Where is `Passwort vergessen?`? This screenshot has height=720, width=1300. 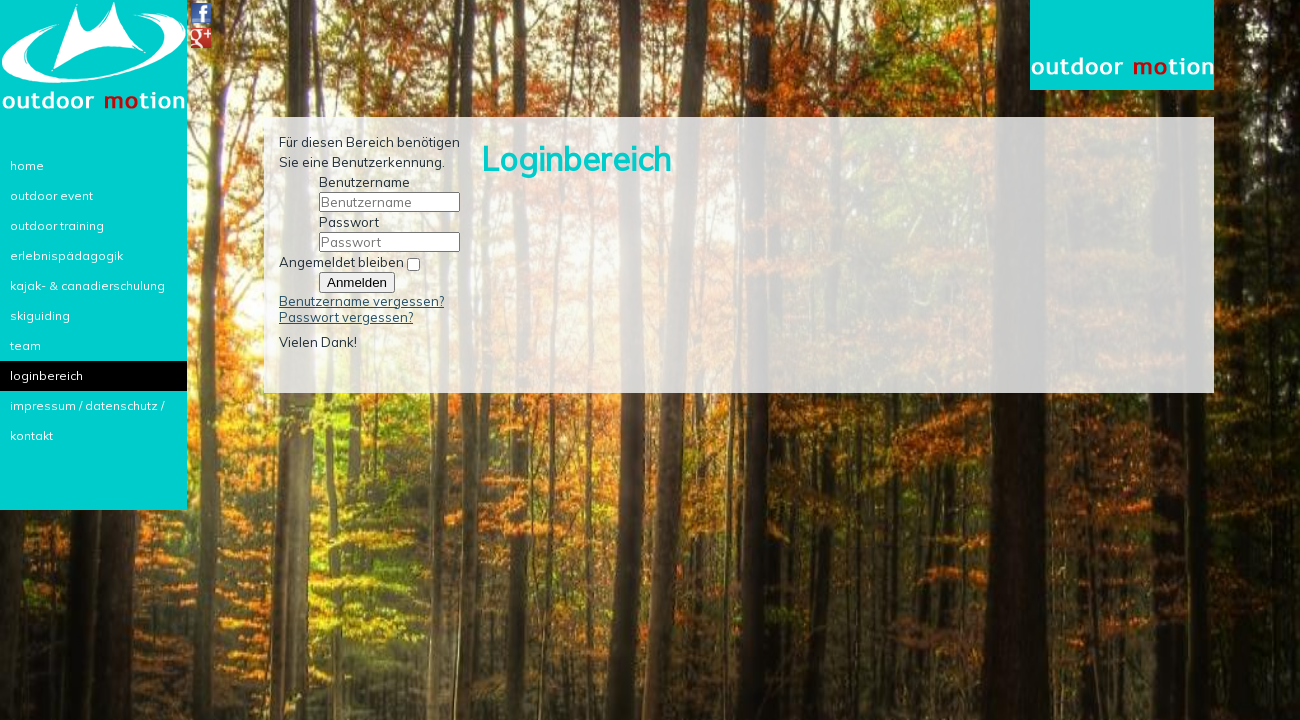 Passwort vergessen? is located at coordinates (346, 317).